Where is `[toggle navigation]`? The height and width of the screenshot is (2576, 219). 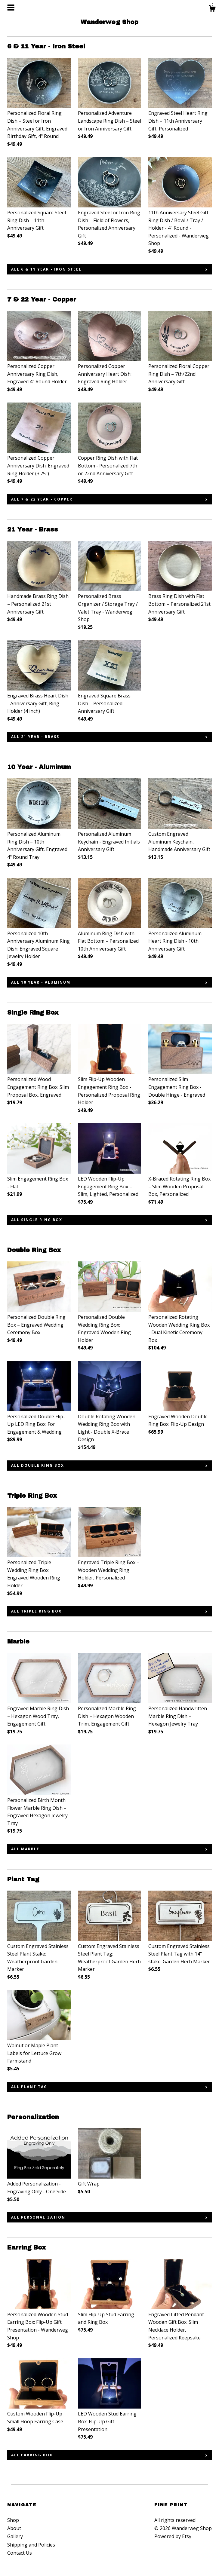
[toggle navigation] is located at coordinates (10, 8).